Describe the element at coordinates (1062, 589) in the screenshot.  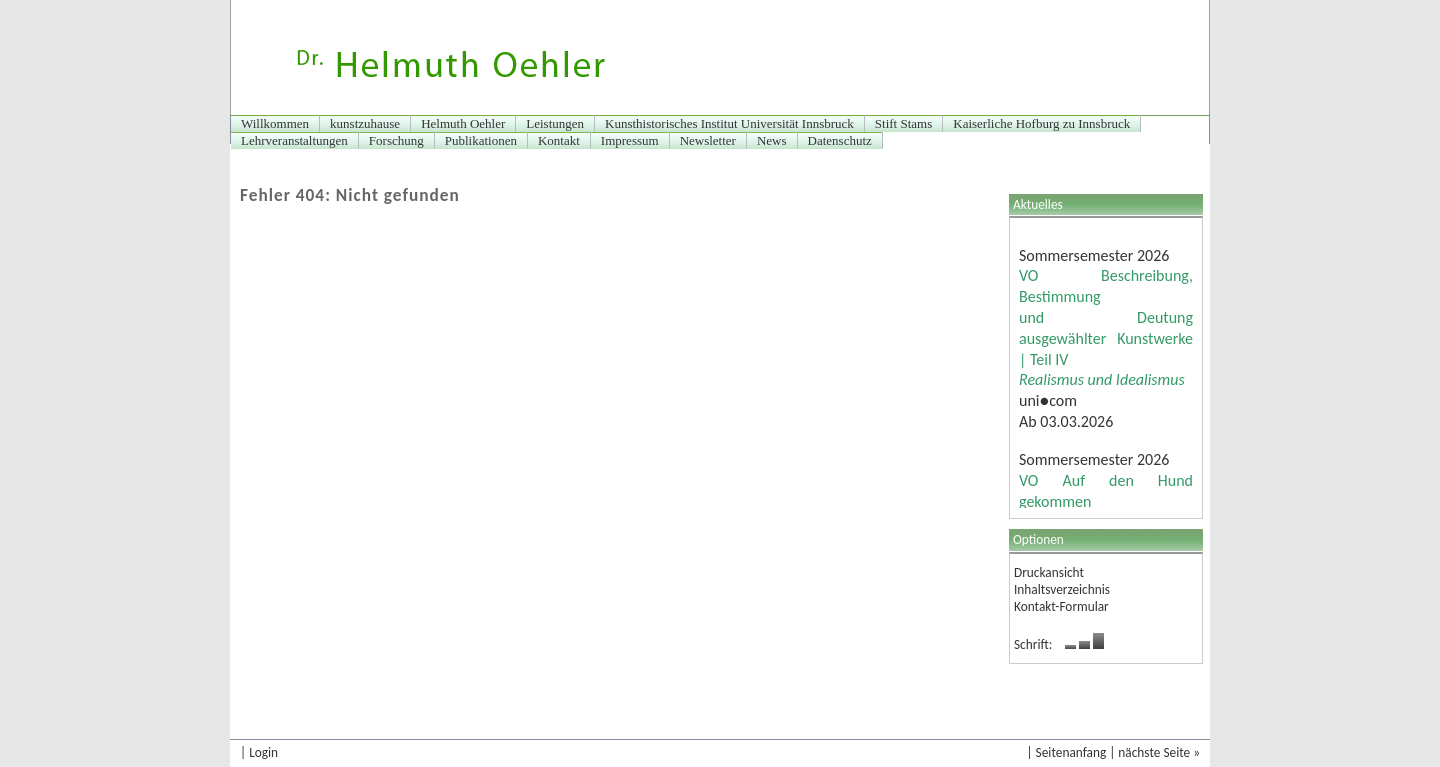
I see `Inhaltsverzeichnis` at that location.